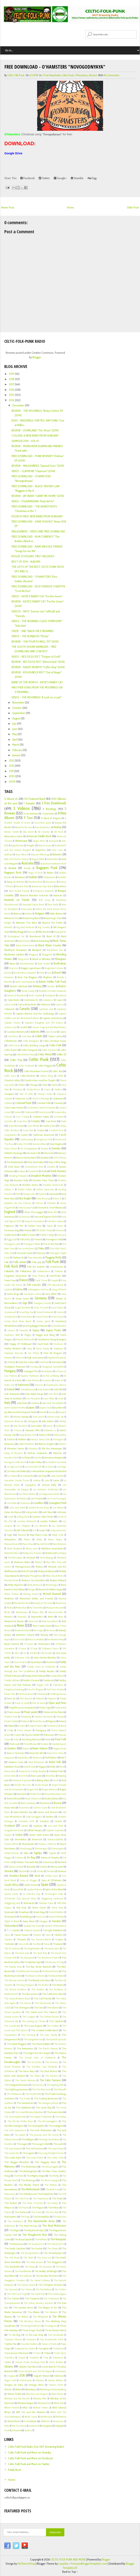 The width and height of the screenshot is (140, 2576). What do you see at coordinates (14, 2230) in the screenshot?
I see `The Righs` at bounding box center [14, 2230].